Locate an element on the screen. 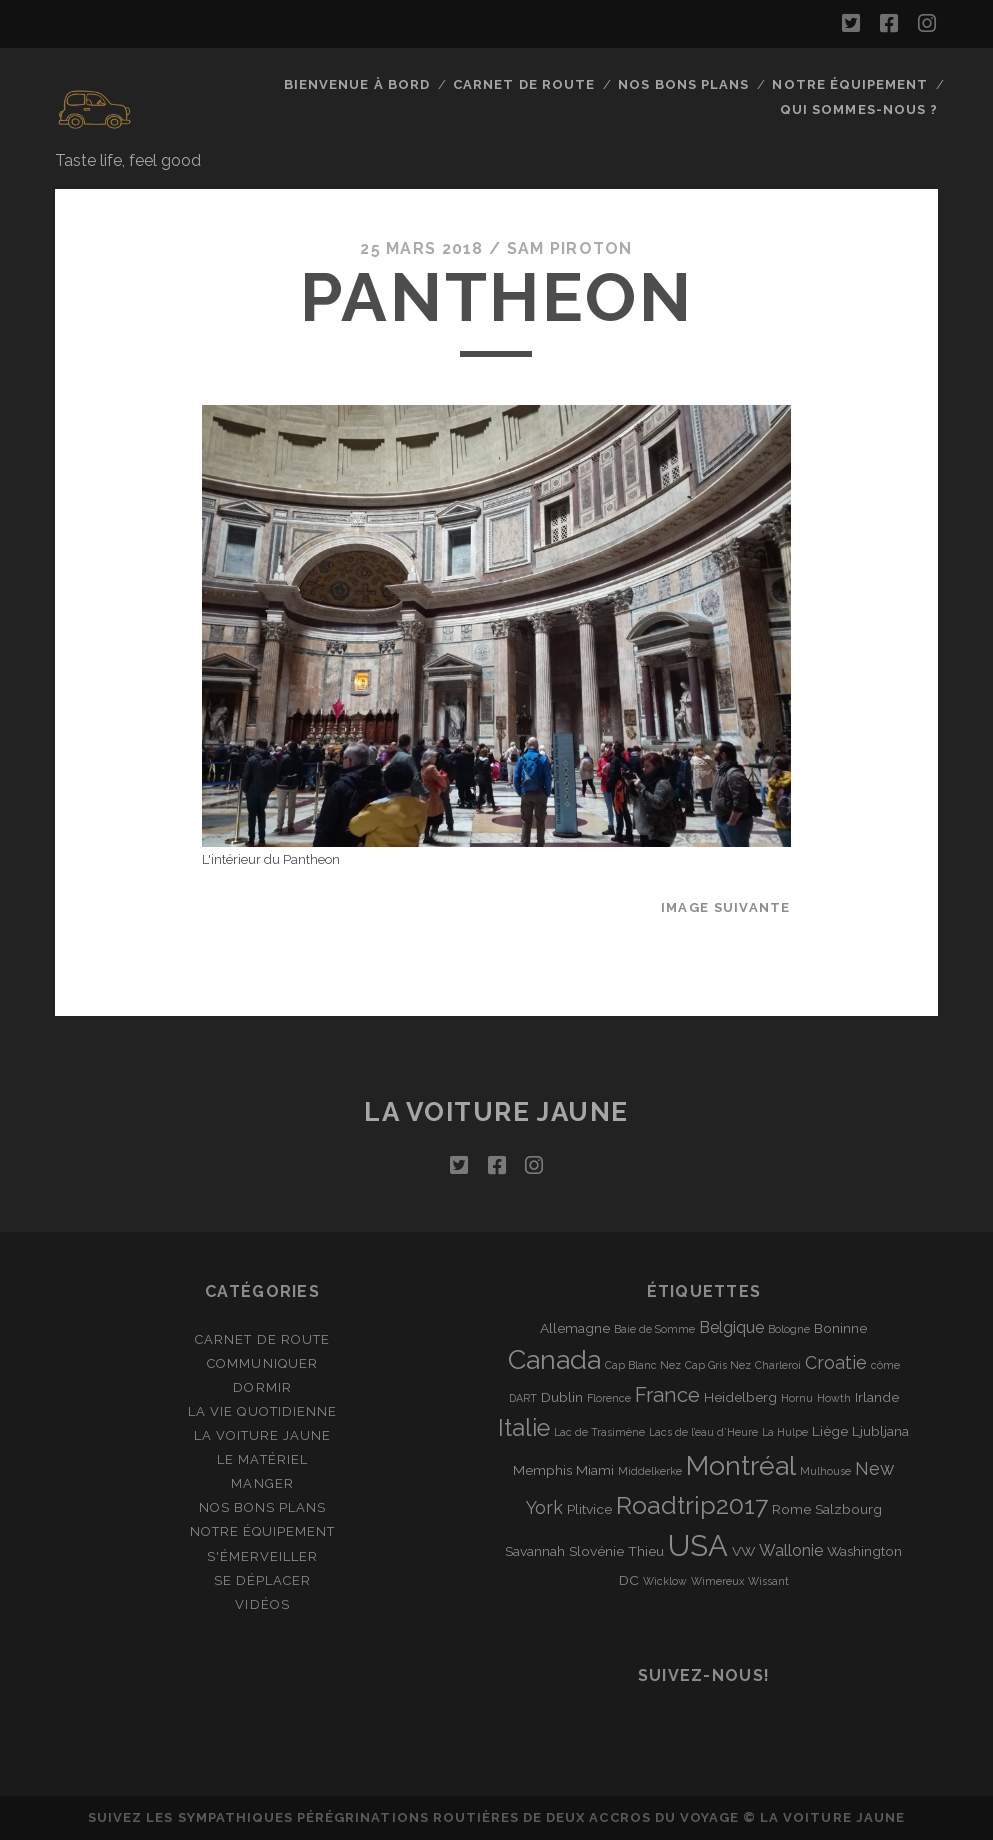 Image resolution: width=993 pixels, height=1840 pixels. Roadtrip2017 [Roadtrip2017 (12 éléments)] is located at coordinates (692, 1505).